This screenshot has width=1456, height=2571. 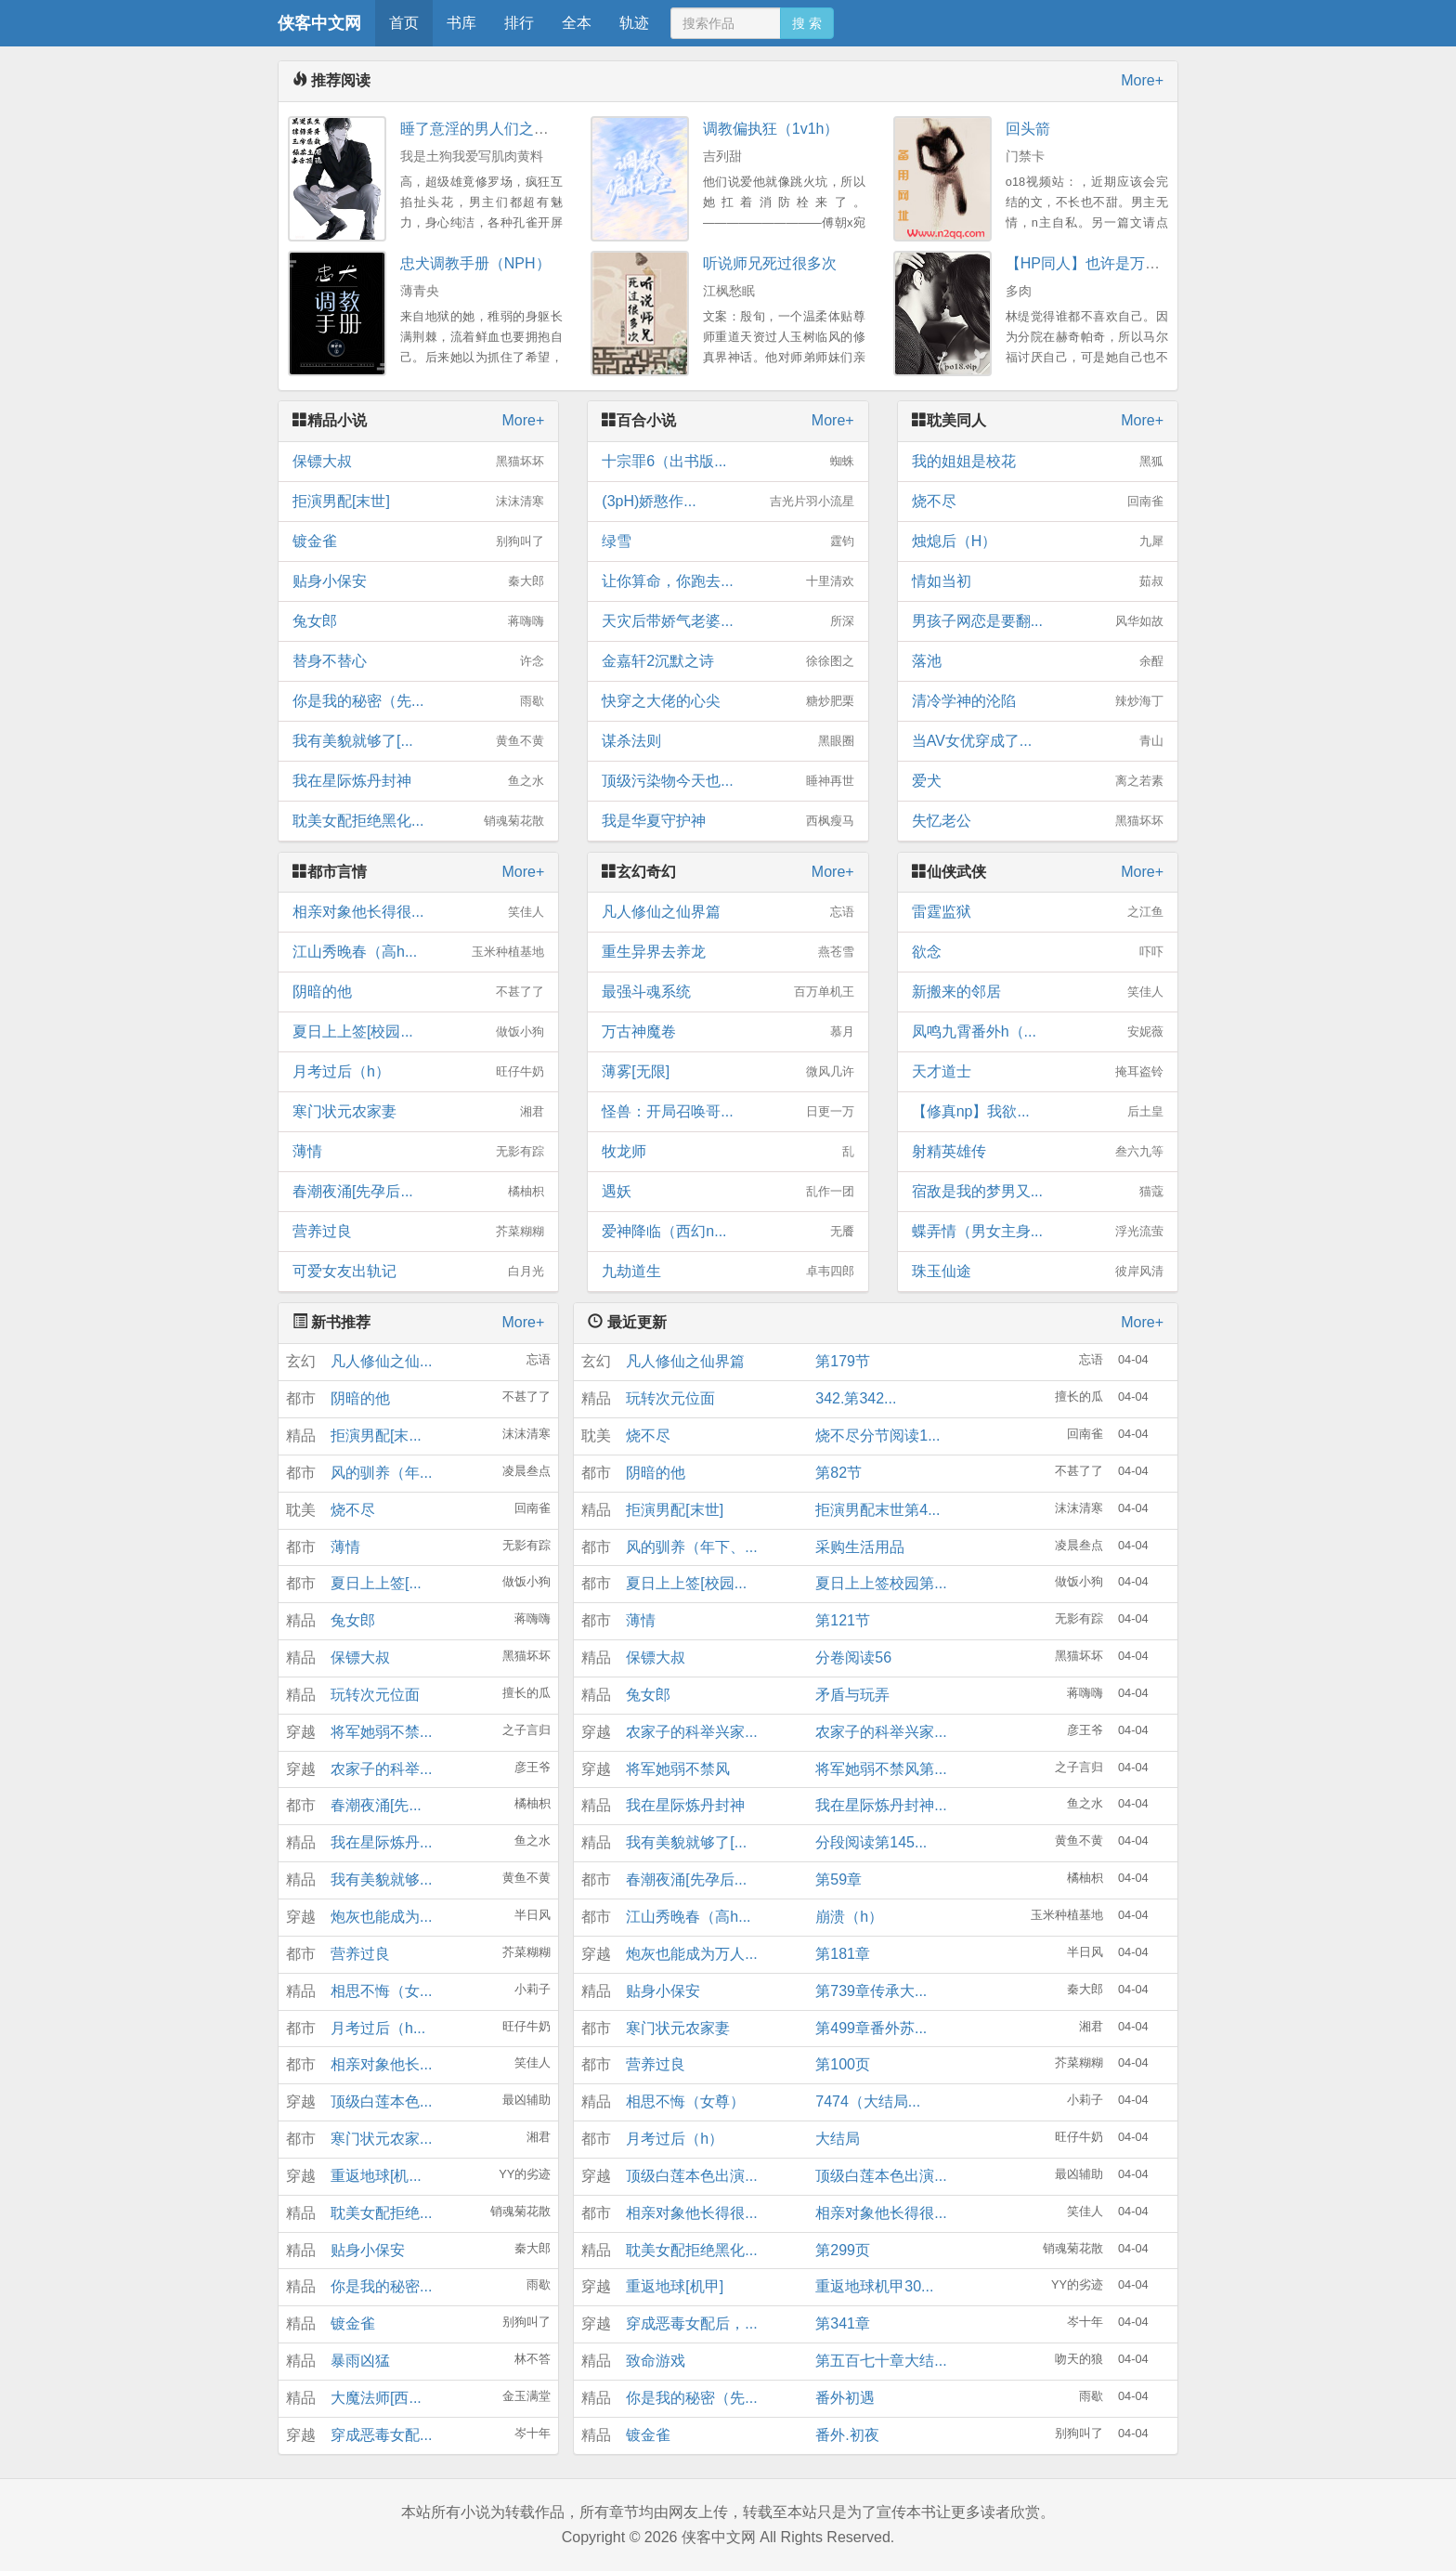 I want to click on 拒演男配[末世], so click(x=418, y=501).